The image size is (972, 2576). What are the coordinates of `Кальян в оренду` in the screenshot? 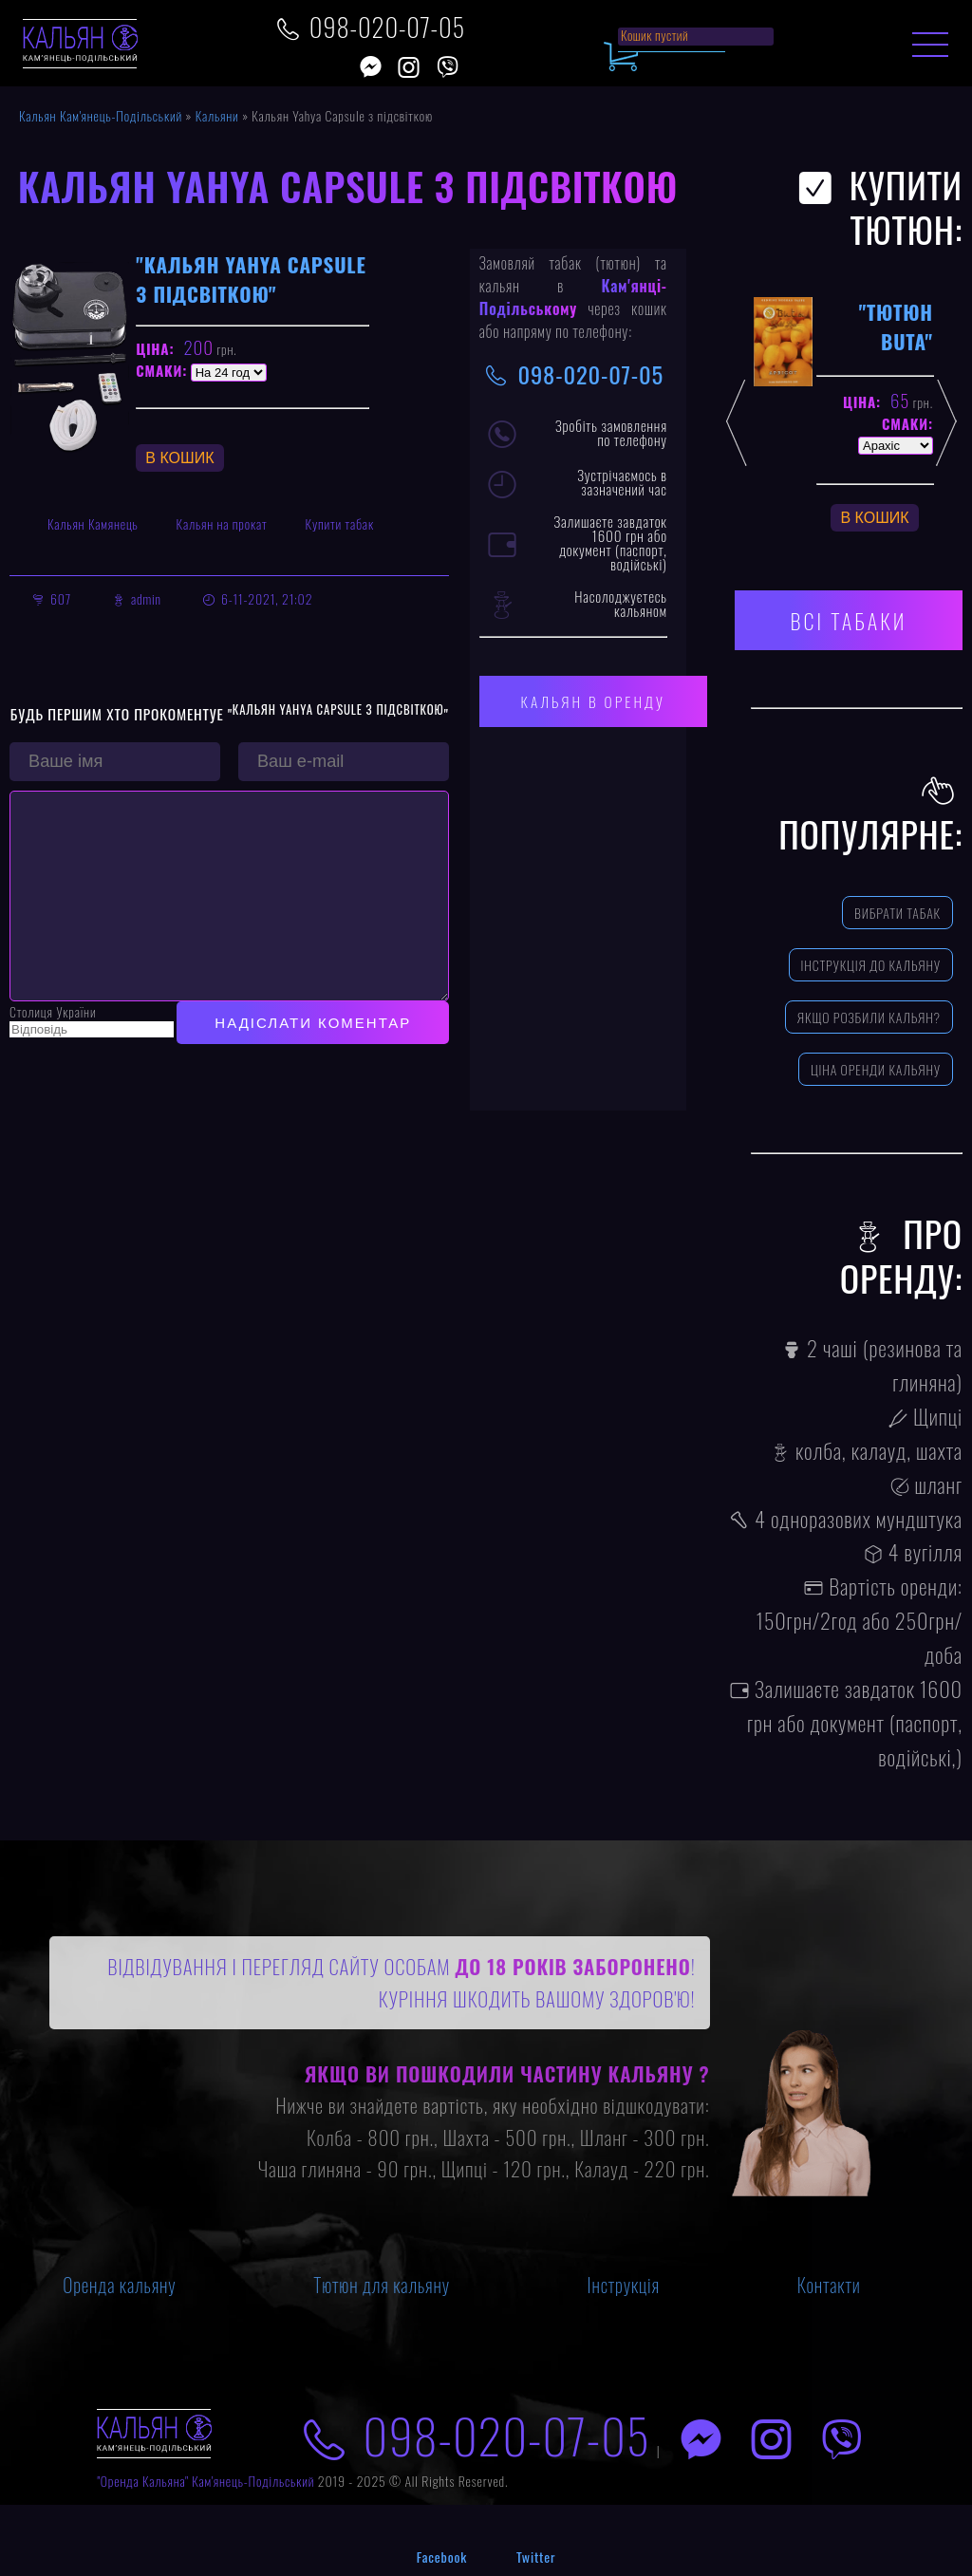 It's located at (593, 701).